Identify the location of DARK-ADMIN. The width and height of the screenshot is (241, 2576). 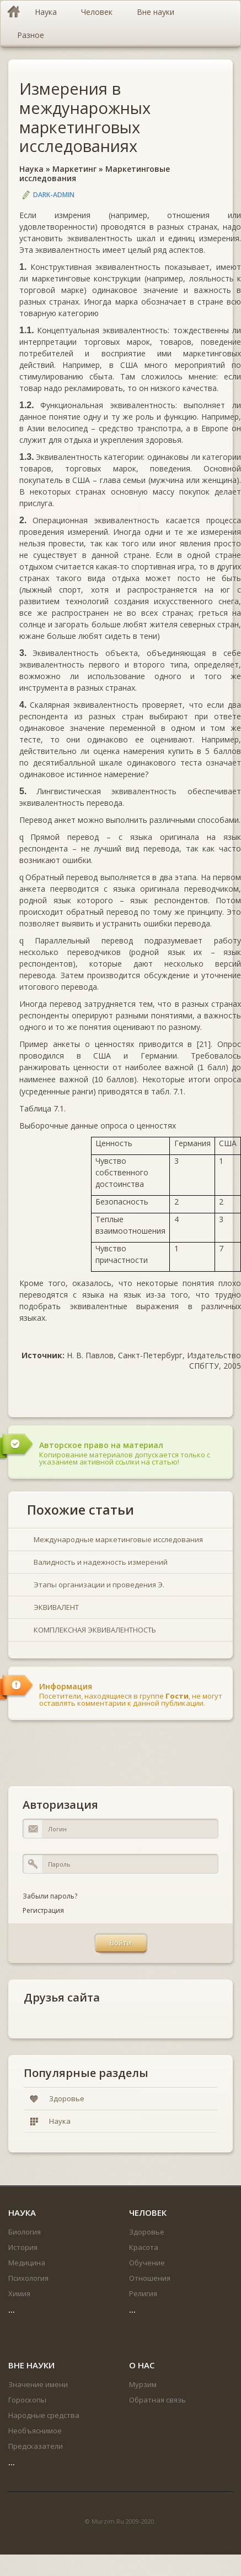
(53, 194).